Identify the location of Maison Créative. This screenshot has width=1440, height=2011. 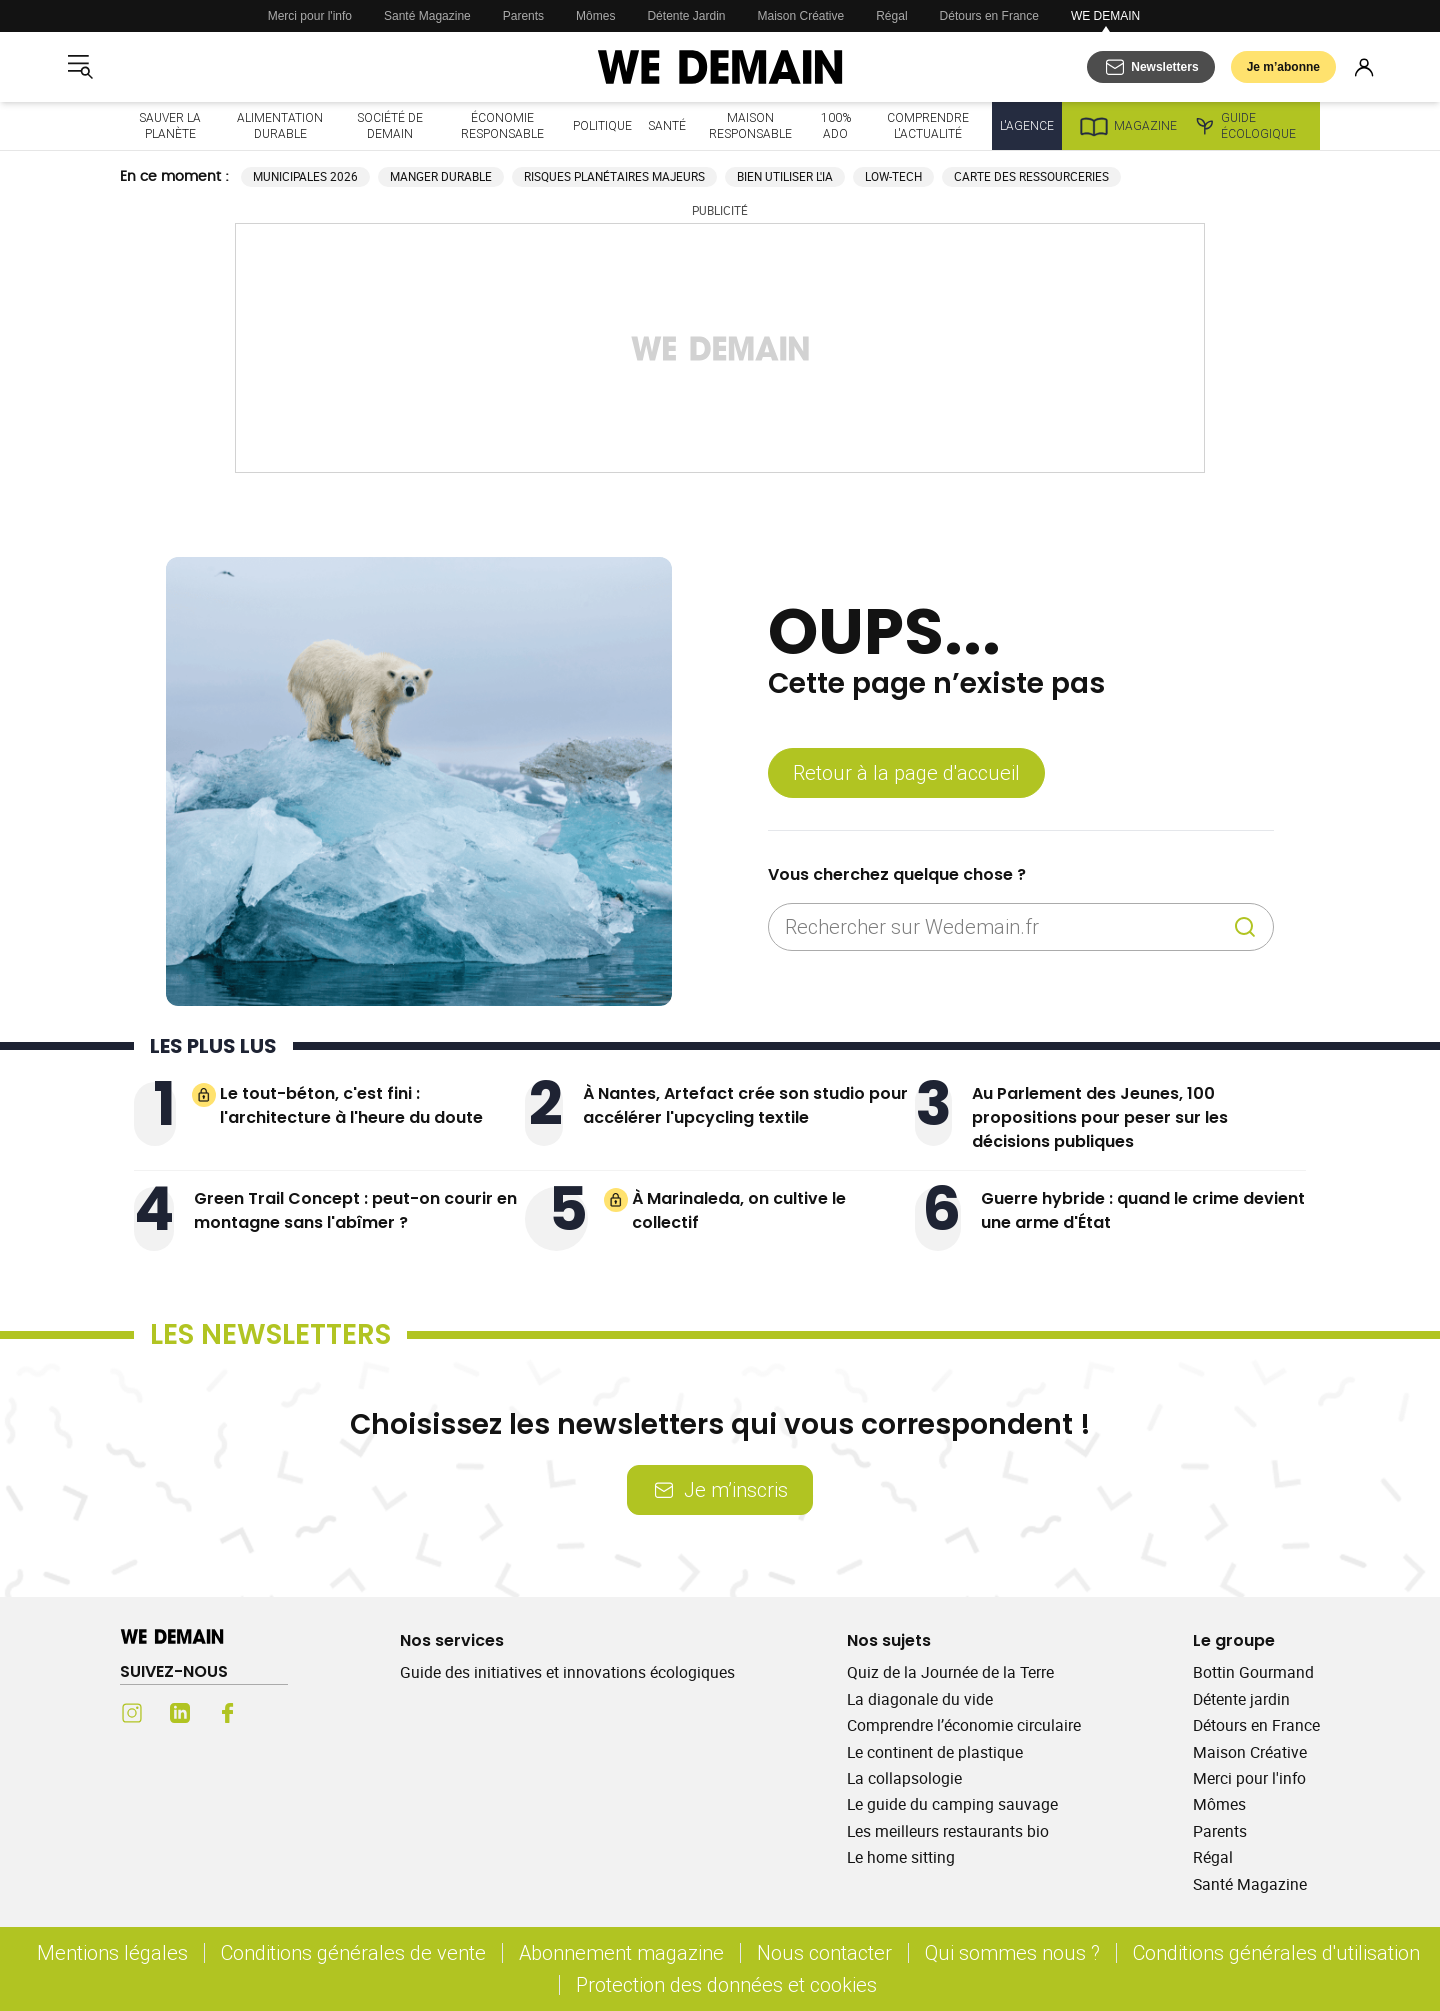
(801, 16).